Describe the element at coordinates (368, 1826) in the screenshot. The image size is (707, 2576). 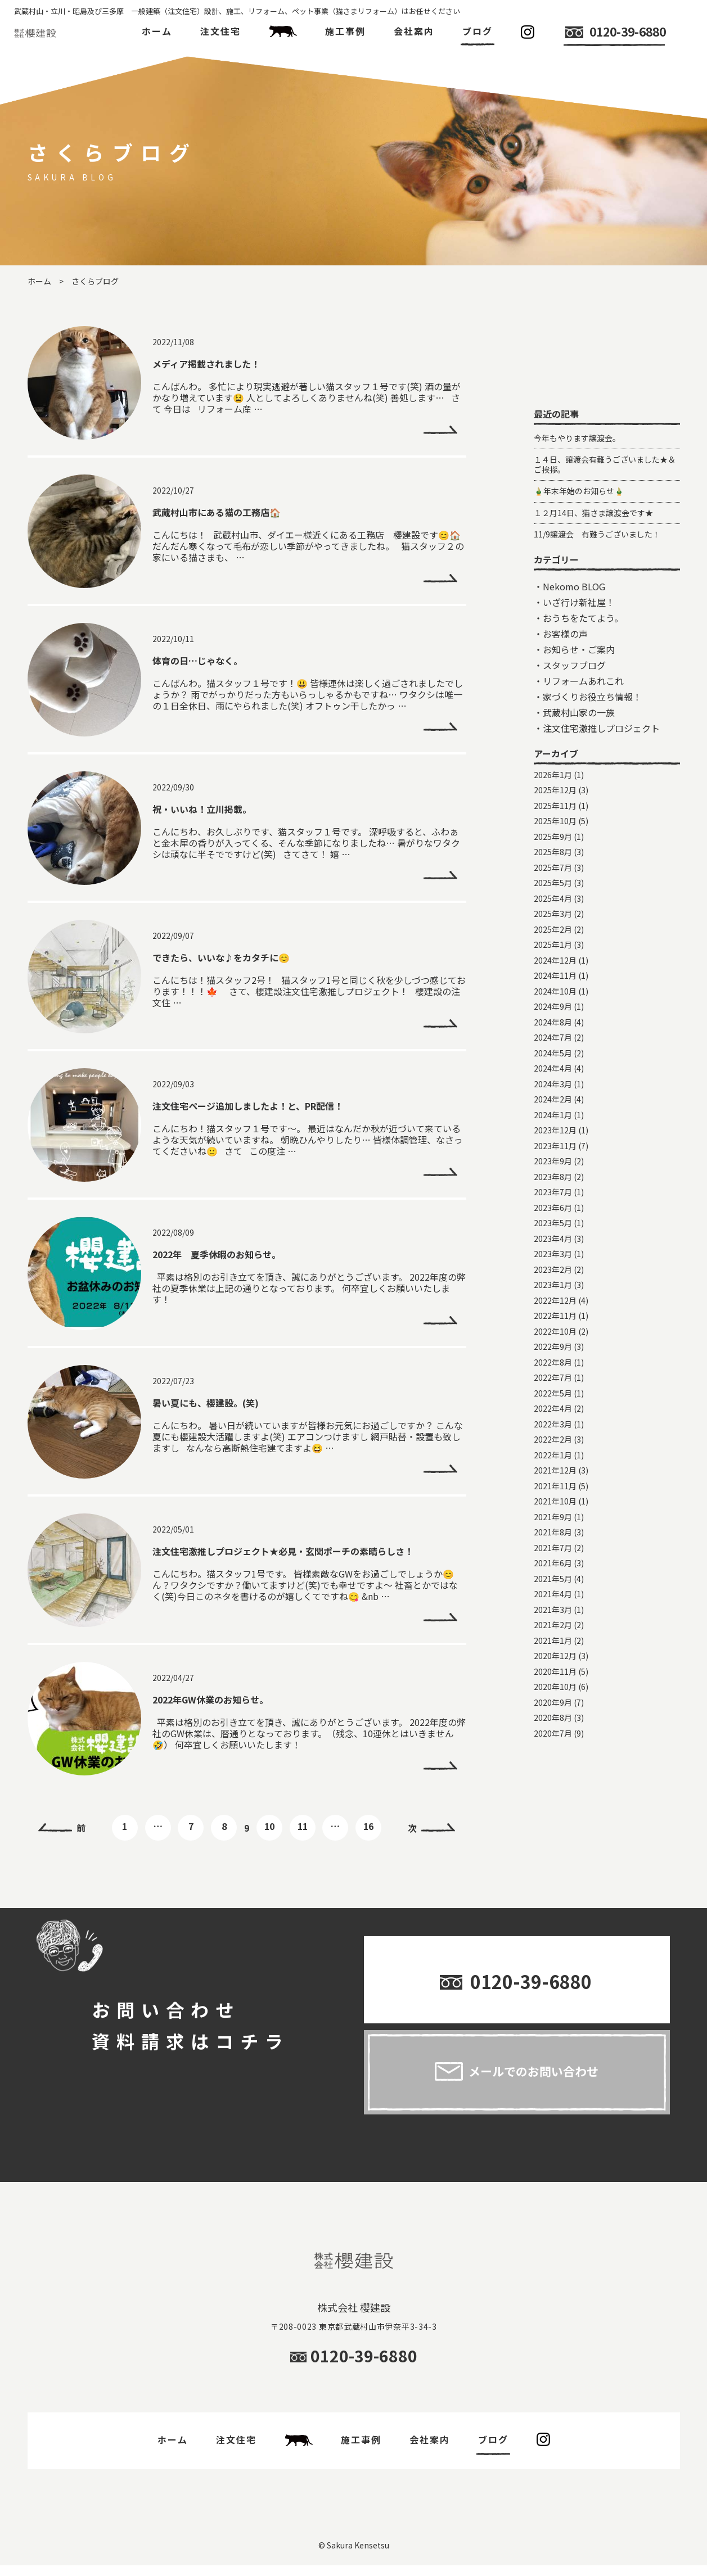
I see `16` at that location.